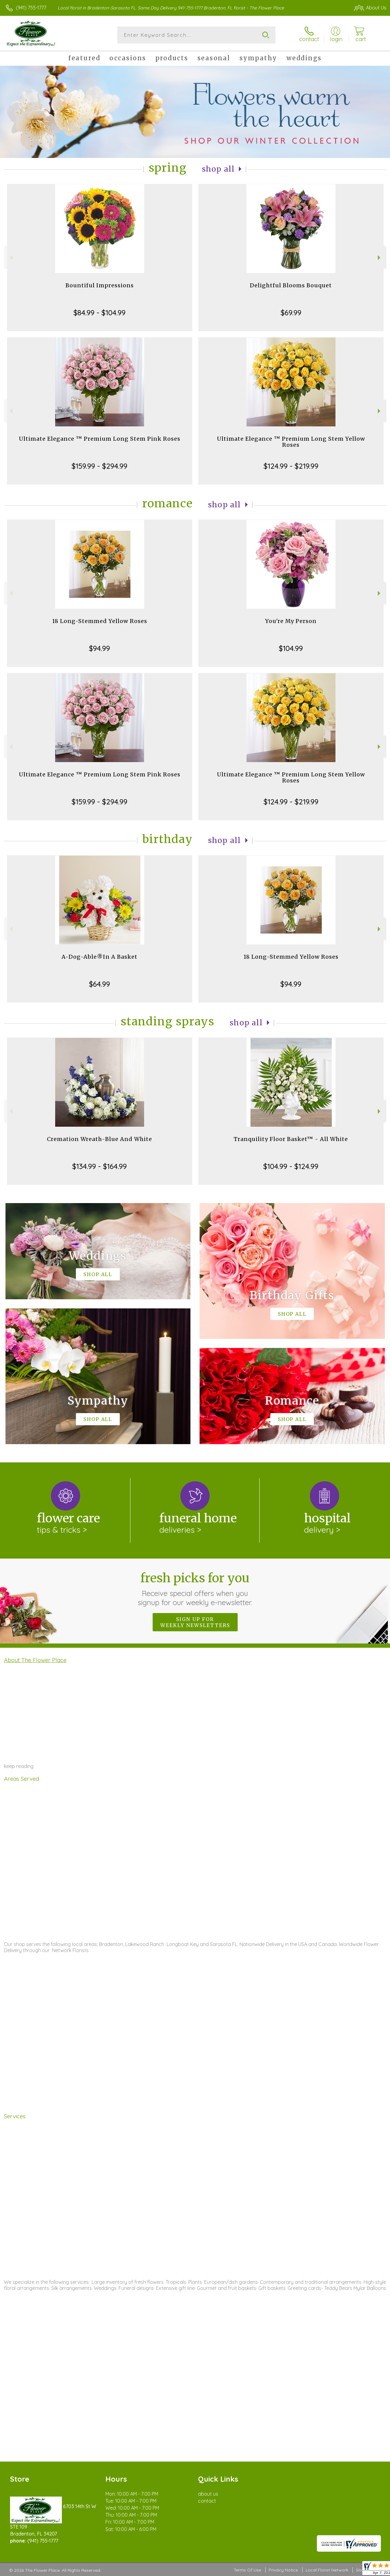 The height and width of the screenshot is (2576, 390). I want to click on Shop All, so click(218, 169).